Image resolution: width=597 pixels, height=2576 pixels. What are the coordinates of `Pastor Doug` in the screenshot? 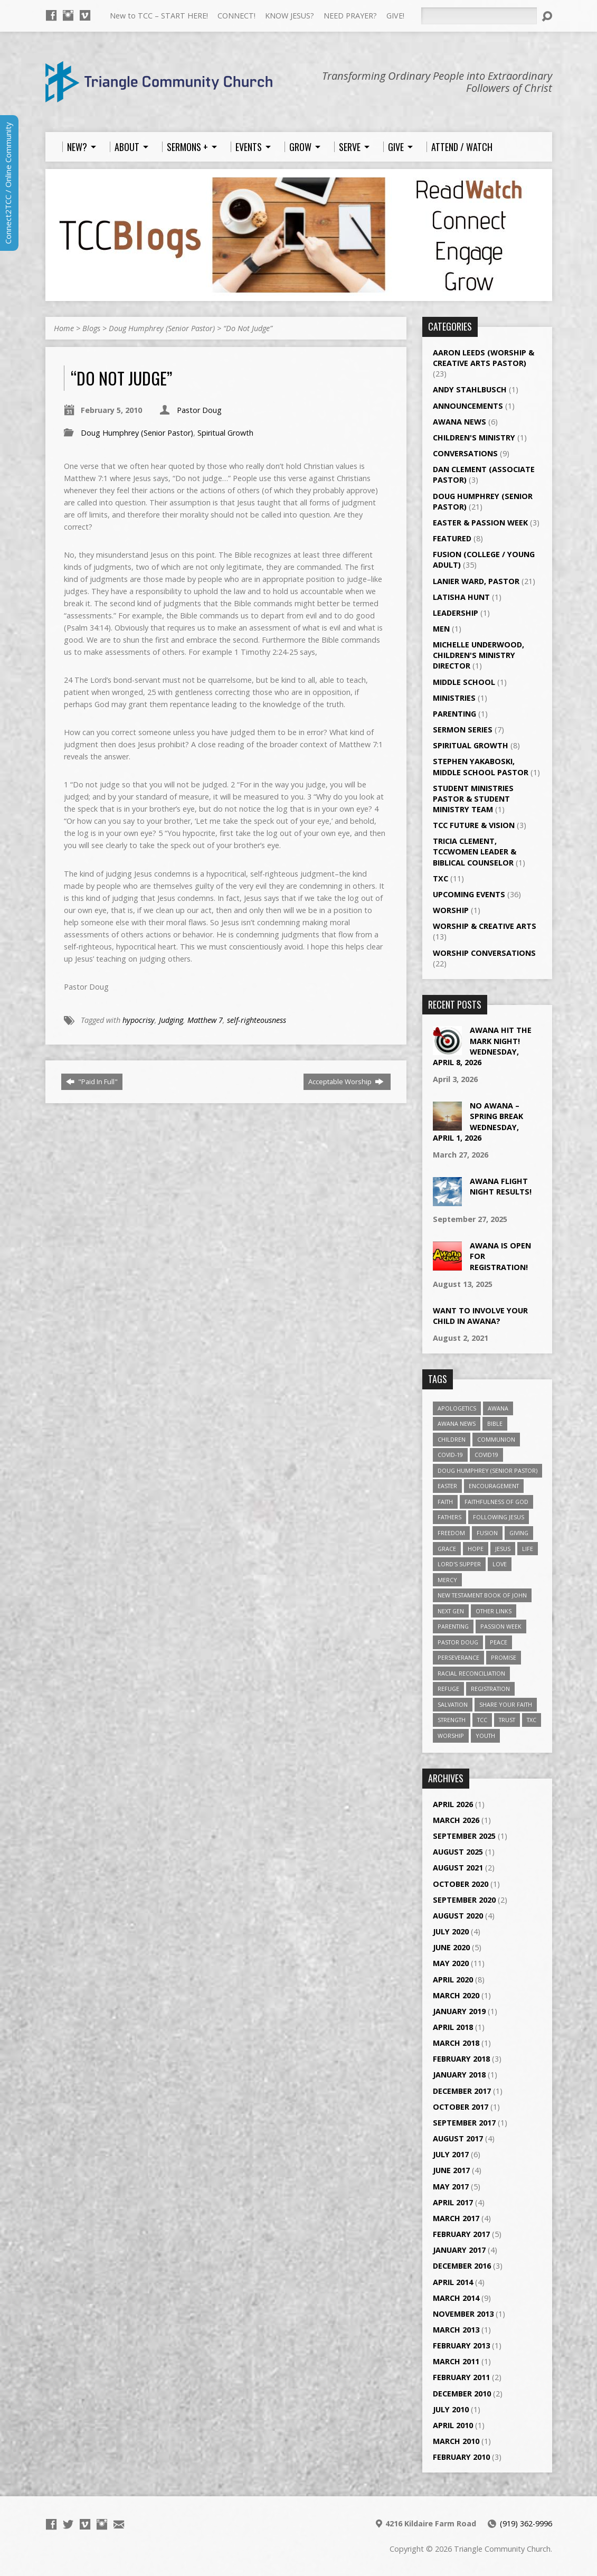 It's located at (199, 410).